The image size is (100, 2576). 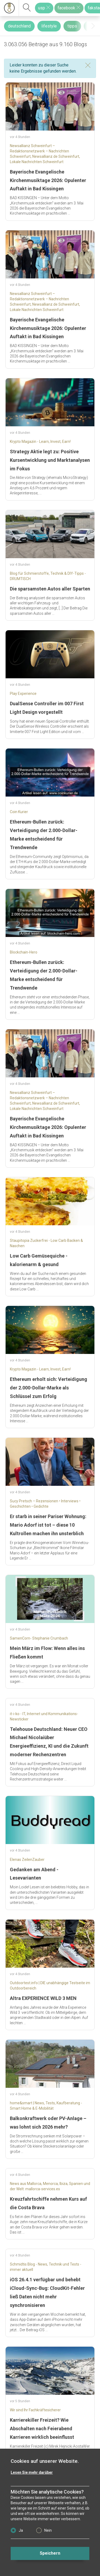 I want to click on [suchen], so click(x=27, y=8).